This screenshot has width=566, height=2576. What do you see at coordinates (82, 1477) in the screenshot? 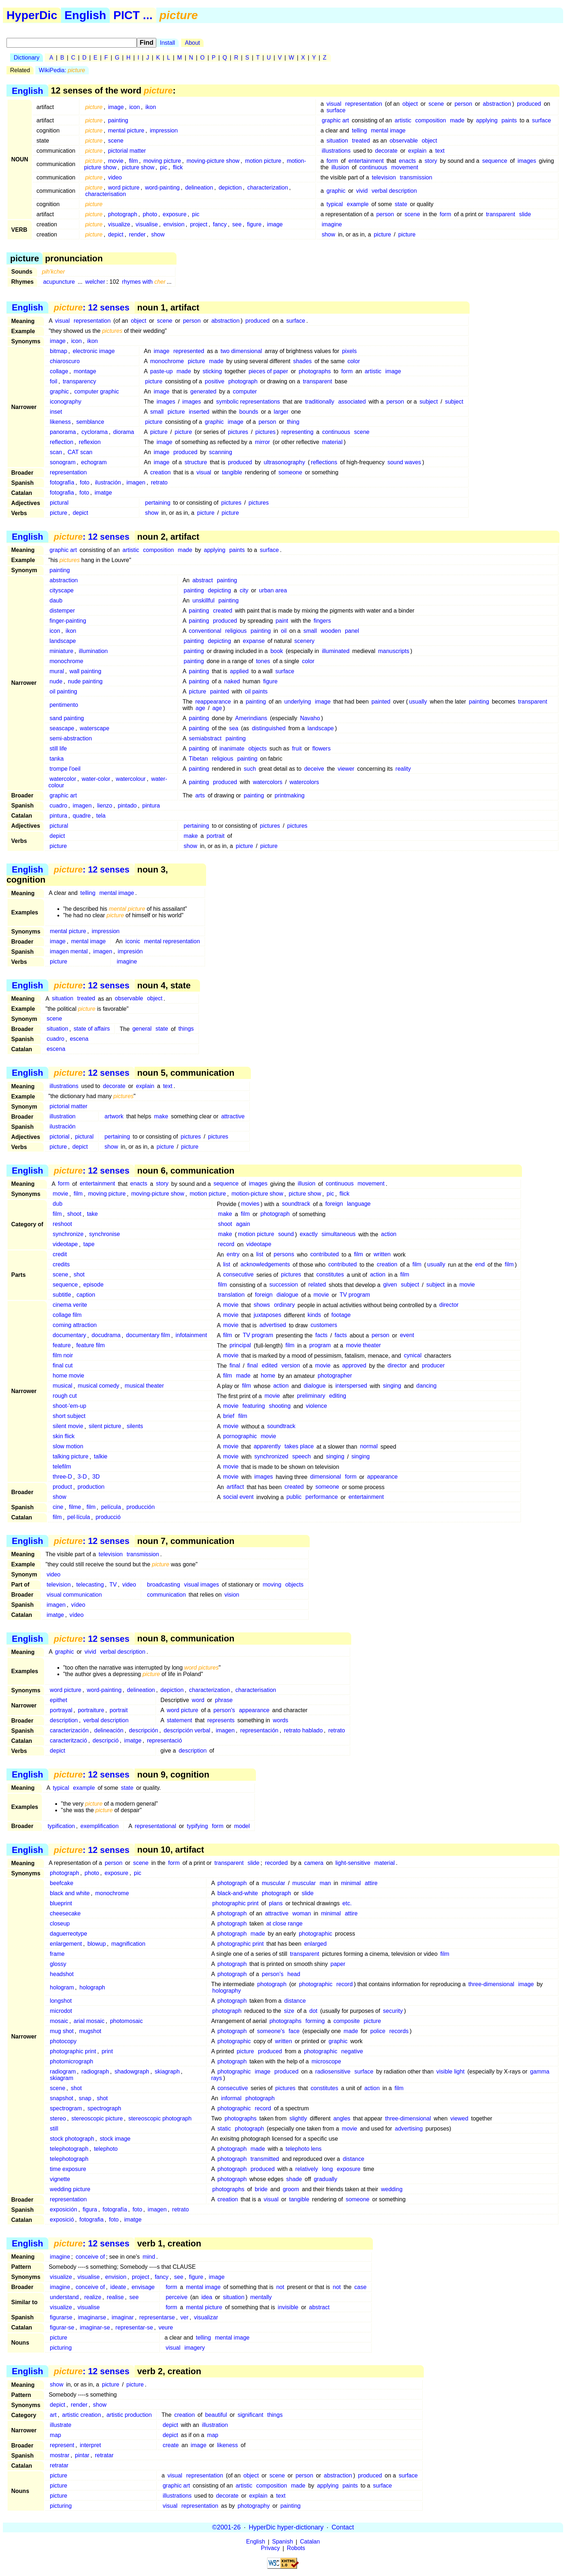
I see `3-D` at bounding box center [82, 1477].